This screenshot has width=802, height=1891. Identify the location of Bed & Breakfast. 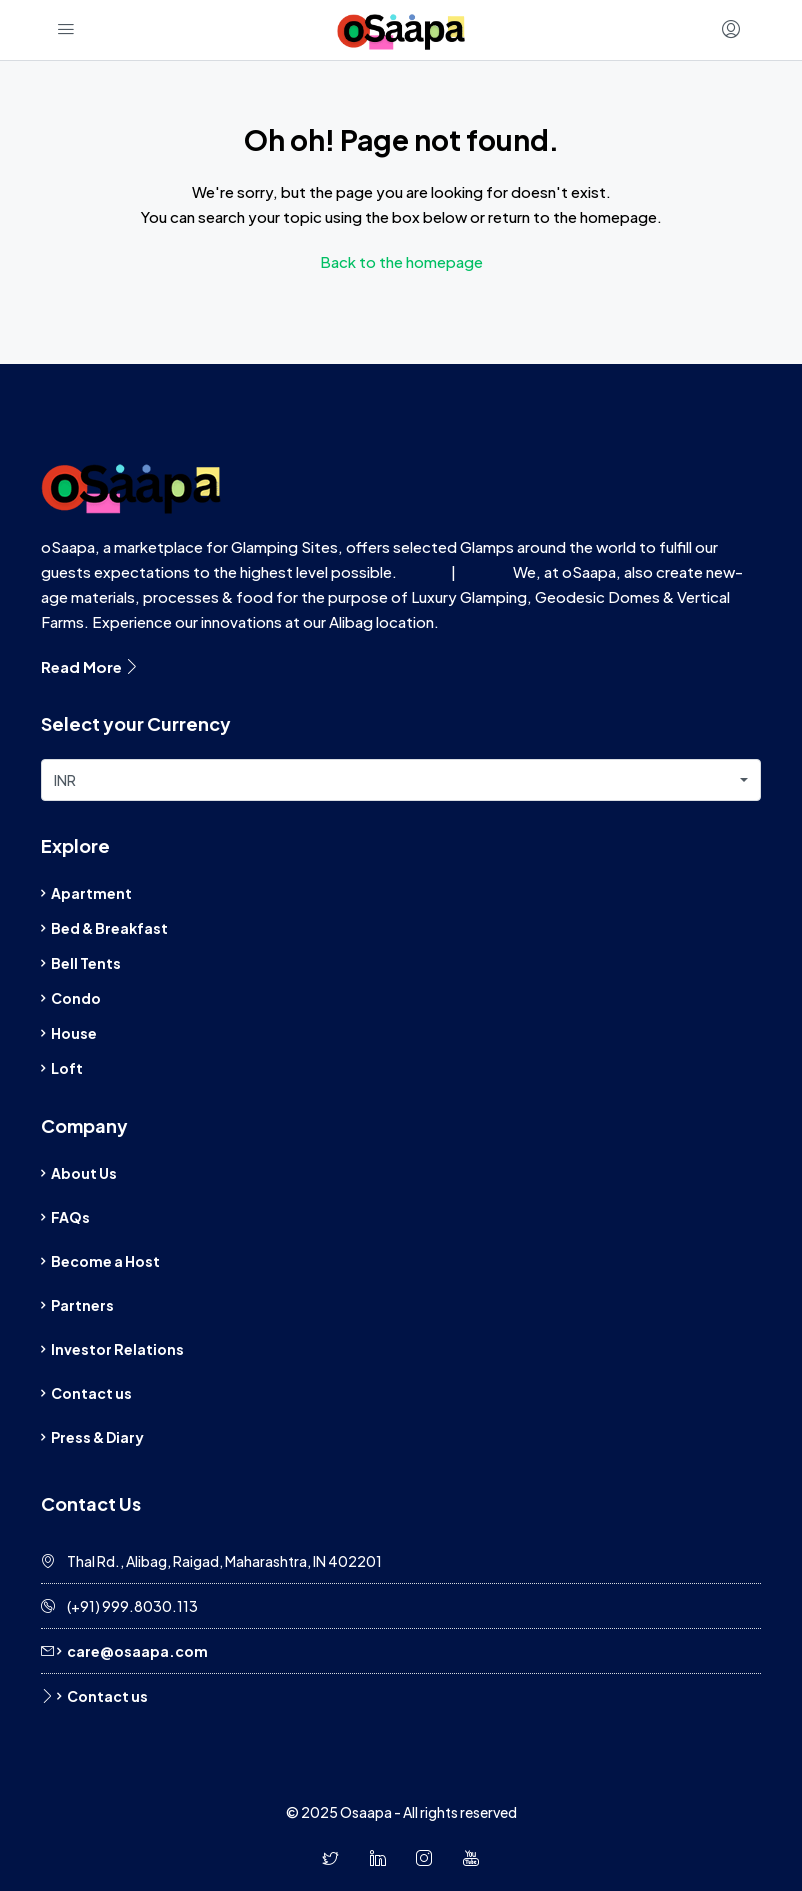
(109, 928).